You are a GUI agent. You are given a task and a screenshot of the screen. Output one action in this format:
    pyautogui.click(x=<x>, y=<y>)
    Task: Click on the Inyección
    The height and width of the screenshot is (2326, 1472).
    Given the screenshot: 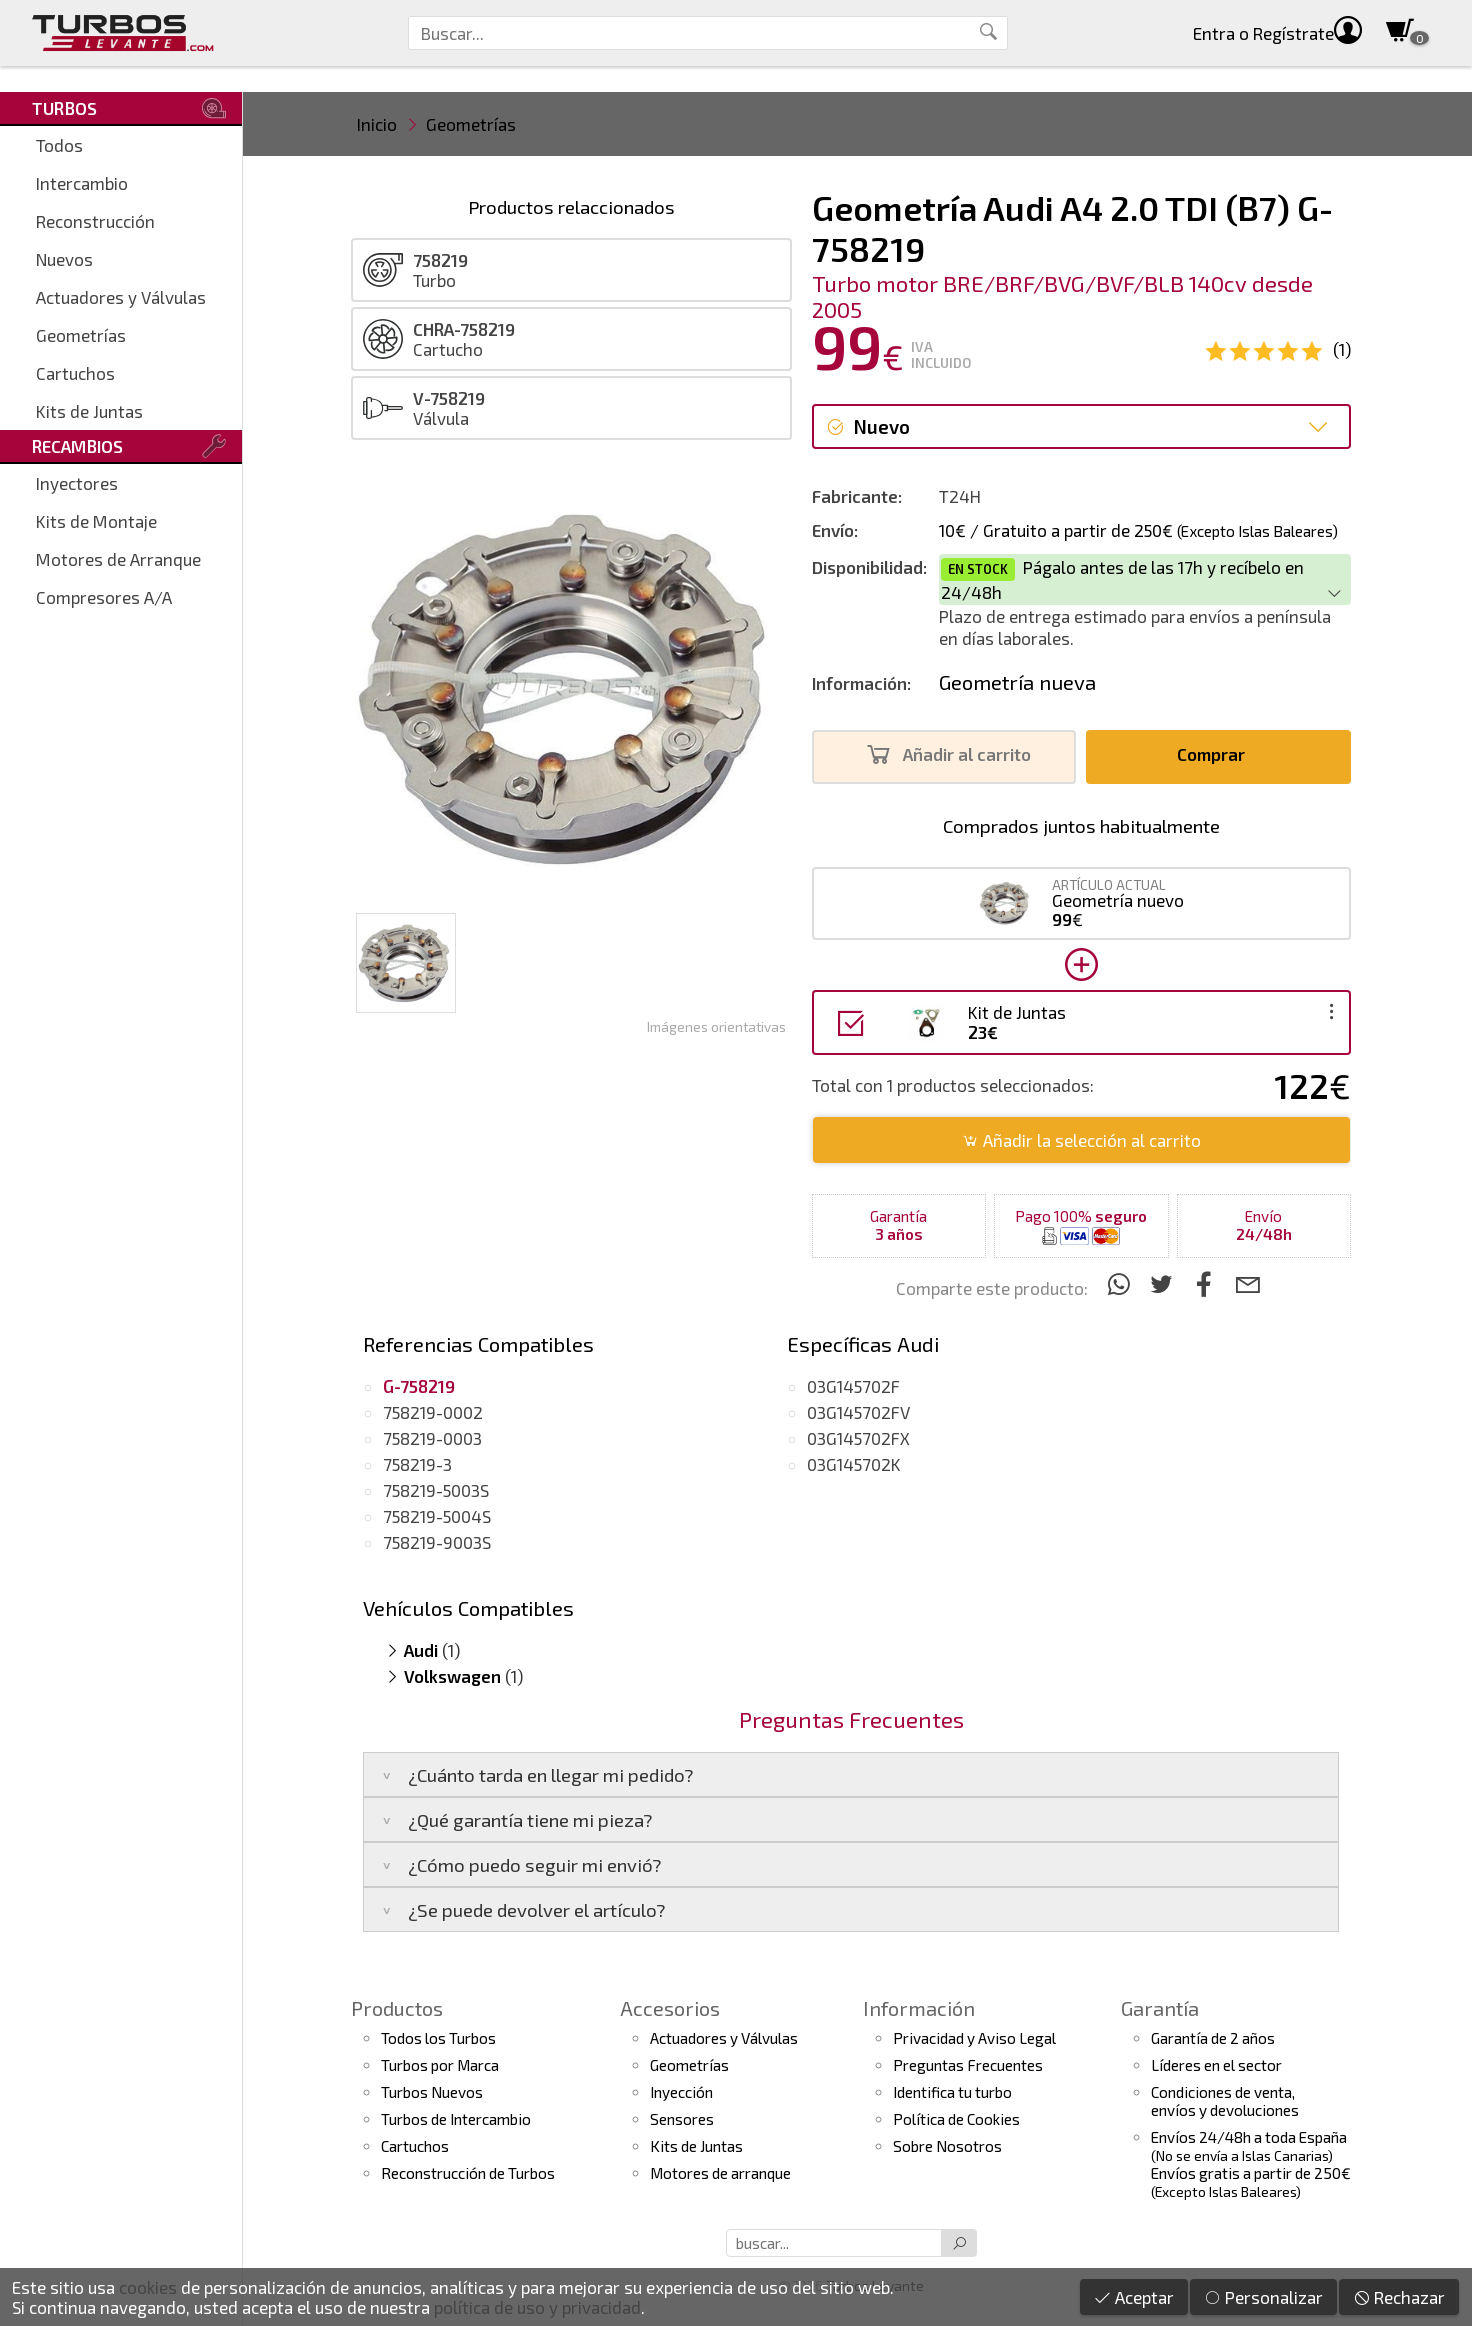 What is the action you would take?
    pyautogui.click(x=681, y=2092)
    